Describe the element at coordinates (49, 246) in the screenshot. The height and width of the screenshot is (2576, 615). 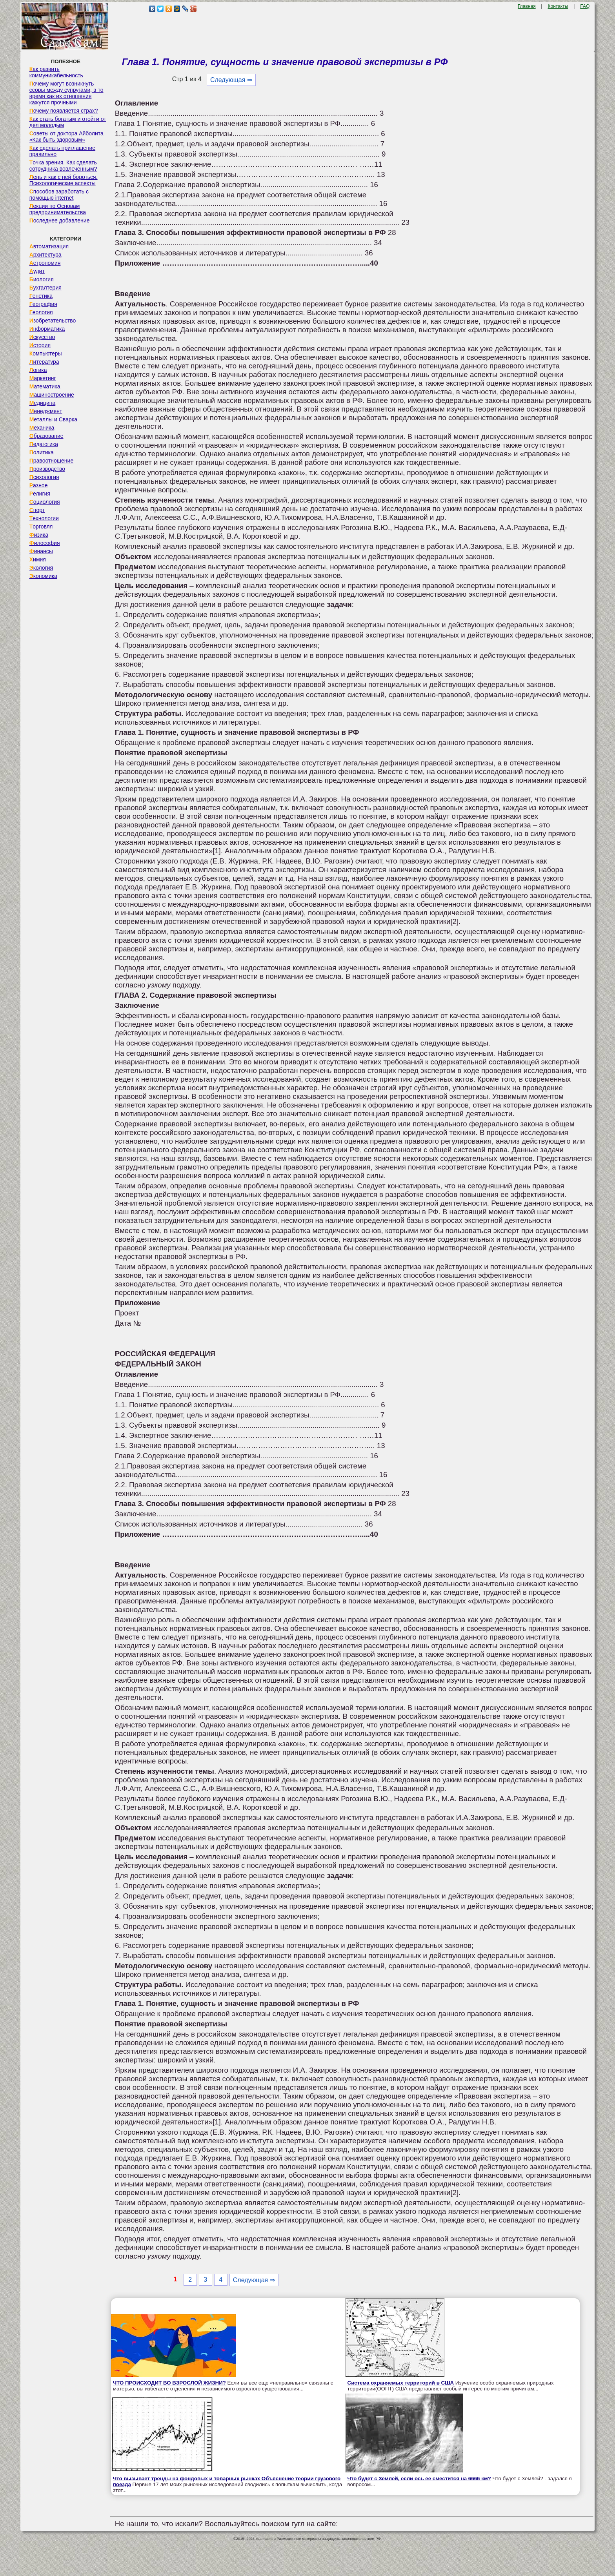
I see `Автоматизация` at that location.